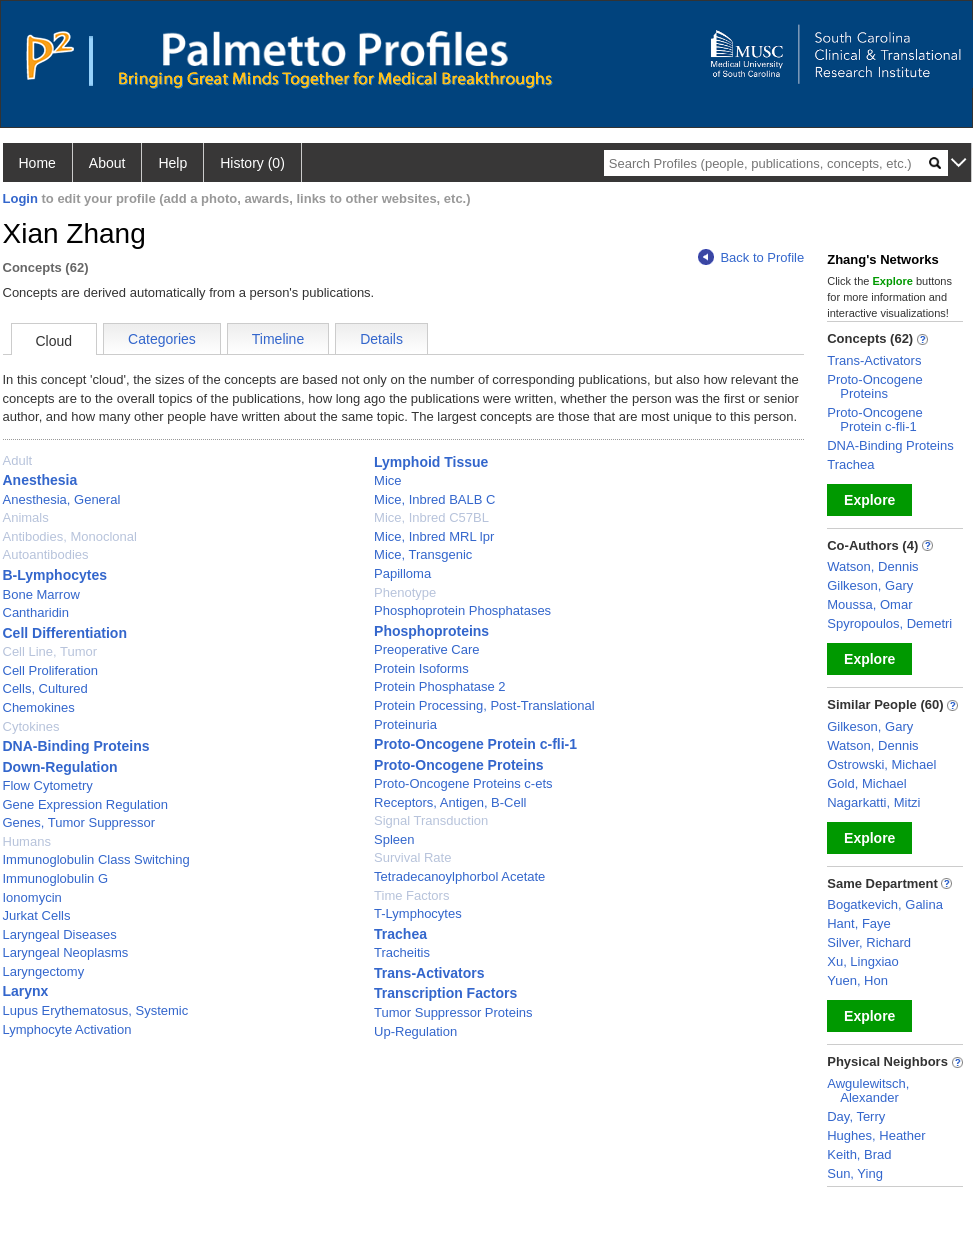 The image size is (973, 1251). Describe the element at coordinates (423, 554) in the screenshot. I see `Mice, Transgenic` at that location.